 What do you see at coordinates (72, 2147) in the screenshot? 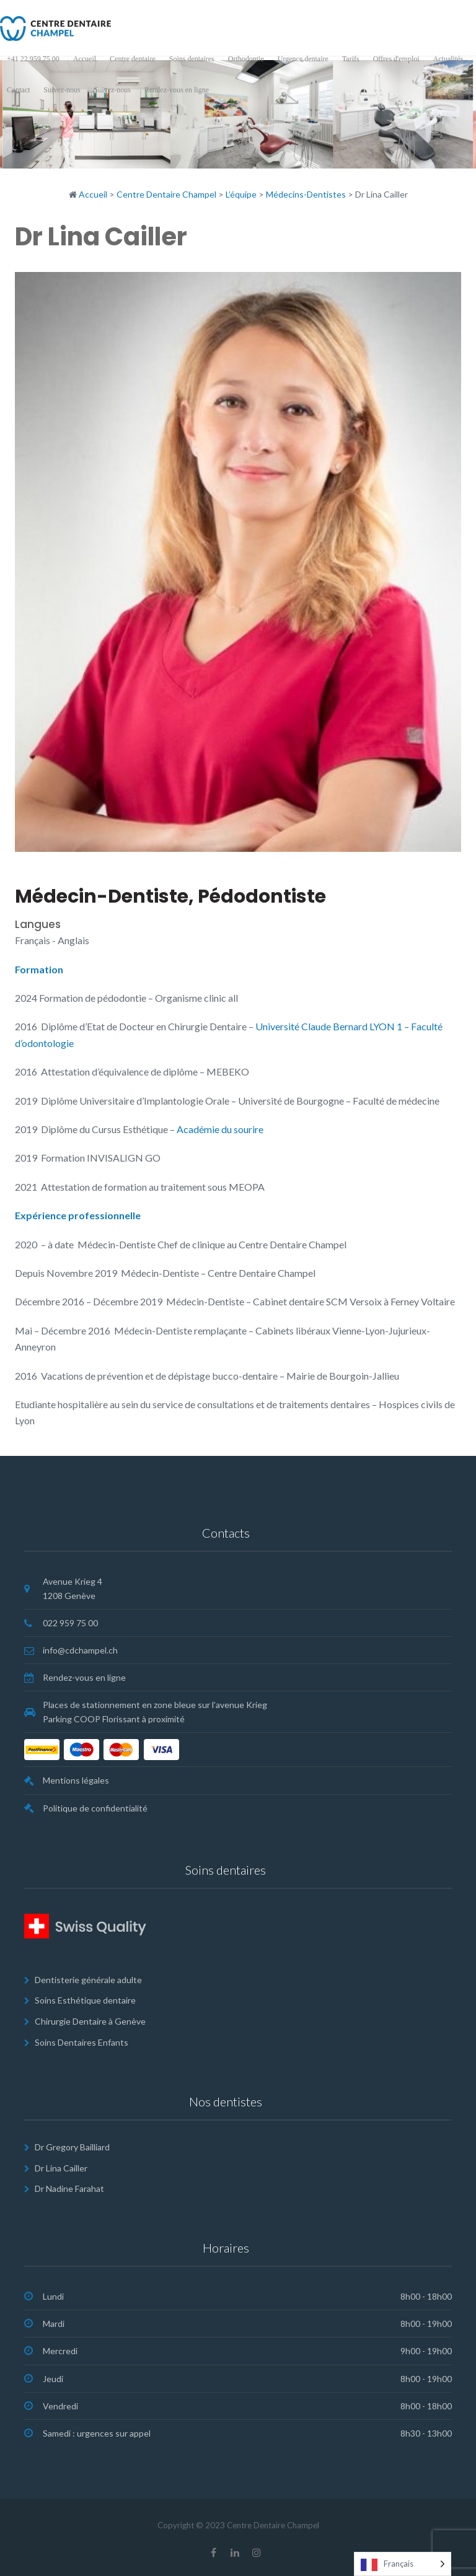
I see `Dr Gregory Bailliard` at bounding box center [72, 2147].